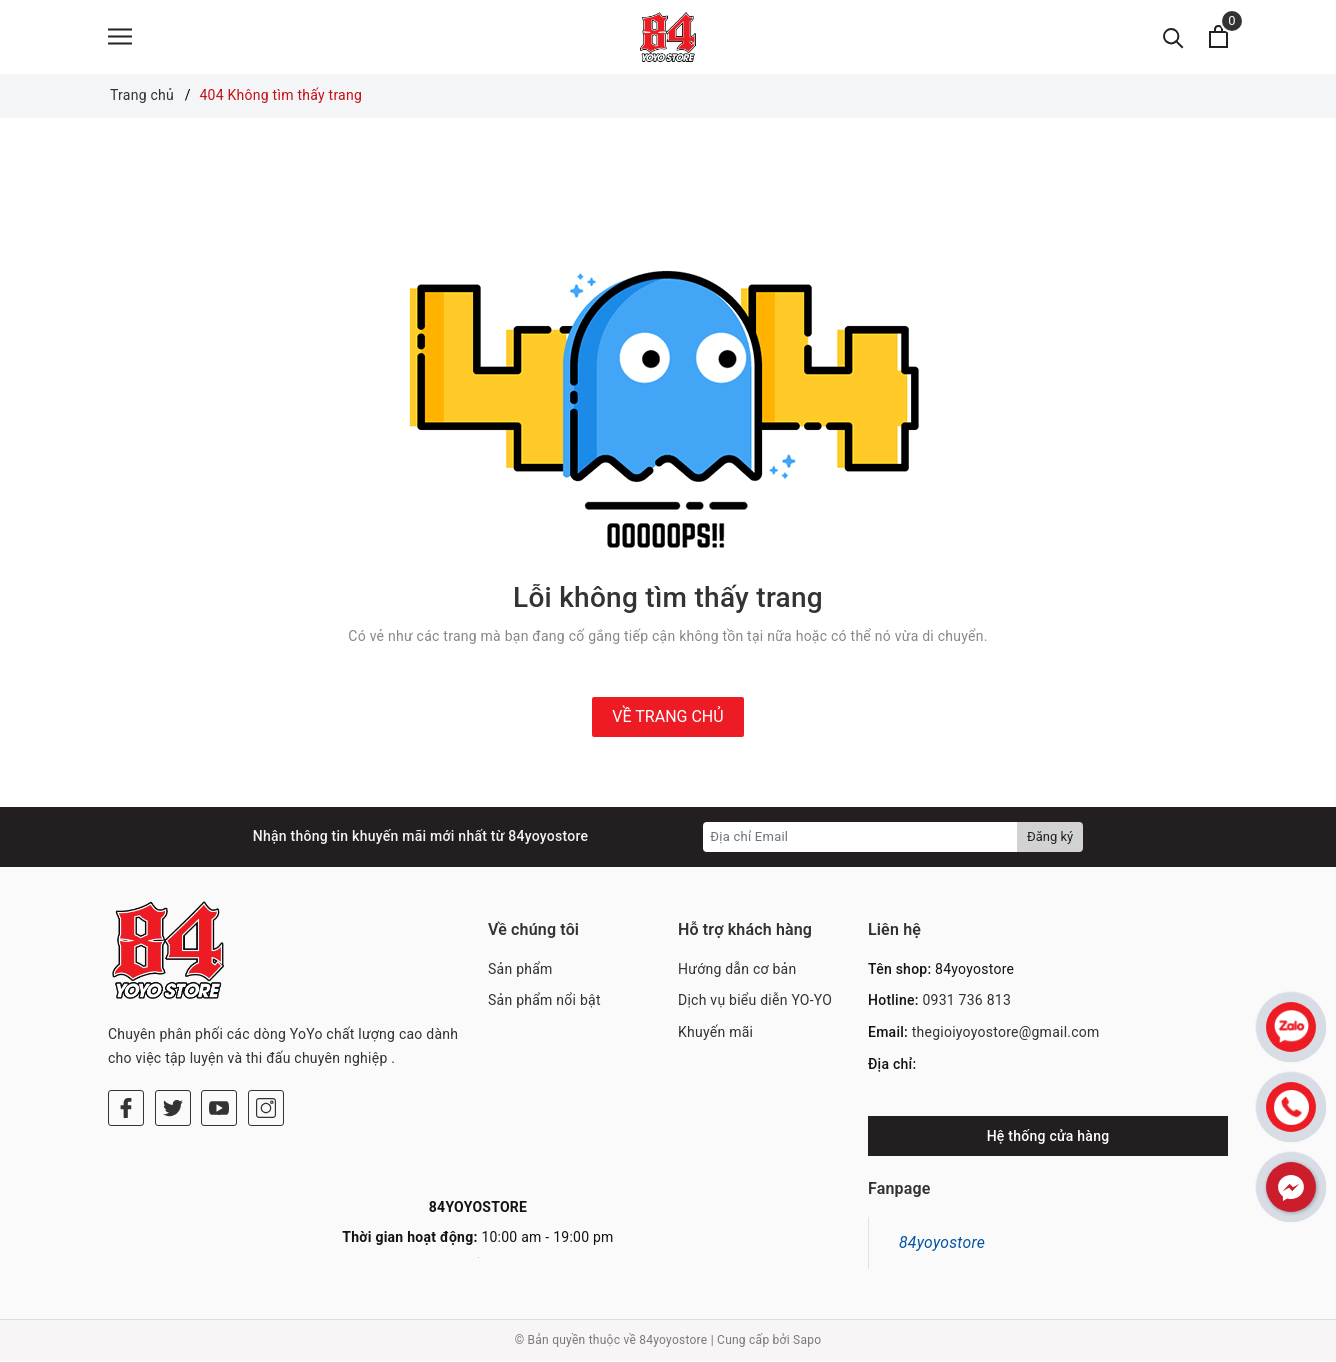 This screenshot has height=1362, width=1336. I want to click on [Twitter], so click(173, 1027).